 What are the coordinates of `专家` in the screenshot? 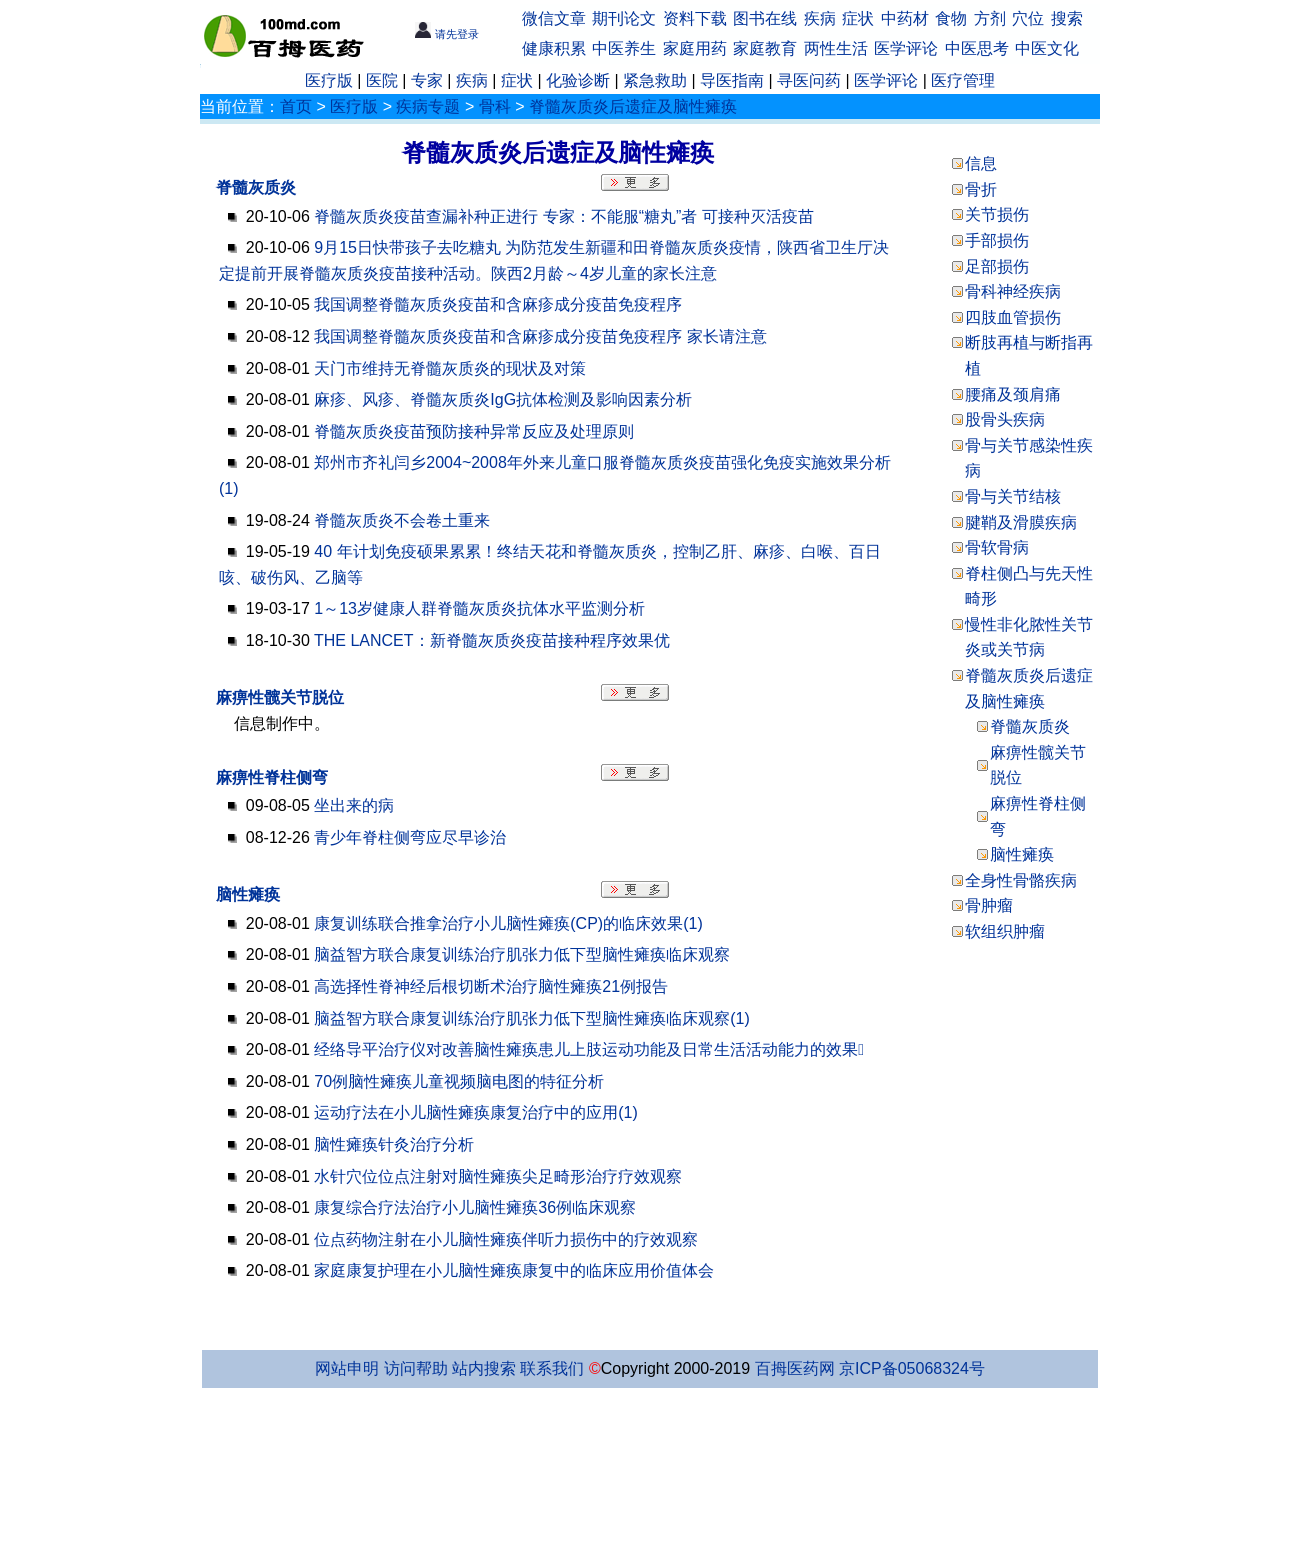 It's located at (427, 80).